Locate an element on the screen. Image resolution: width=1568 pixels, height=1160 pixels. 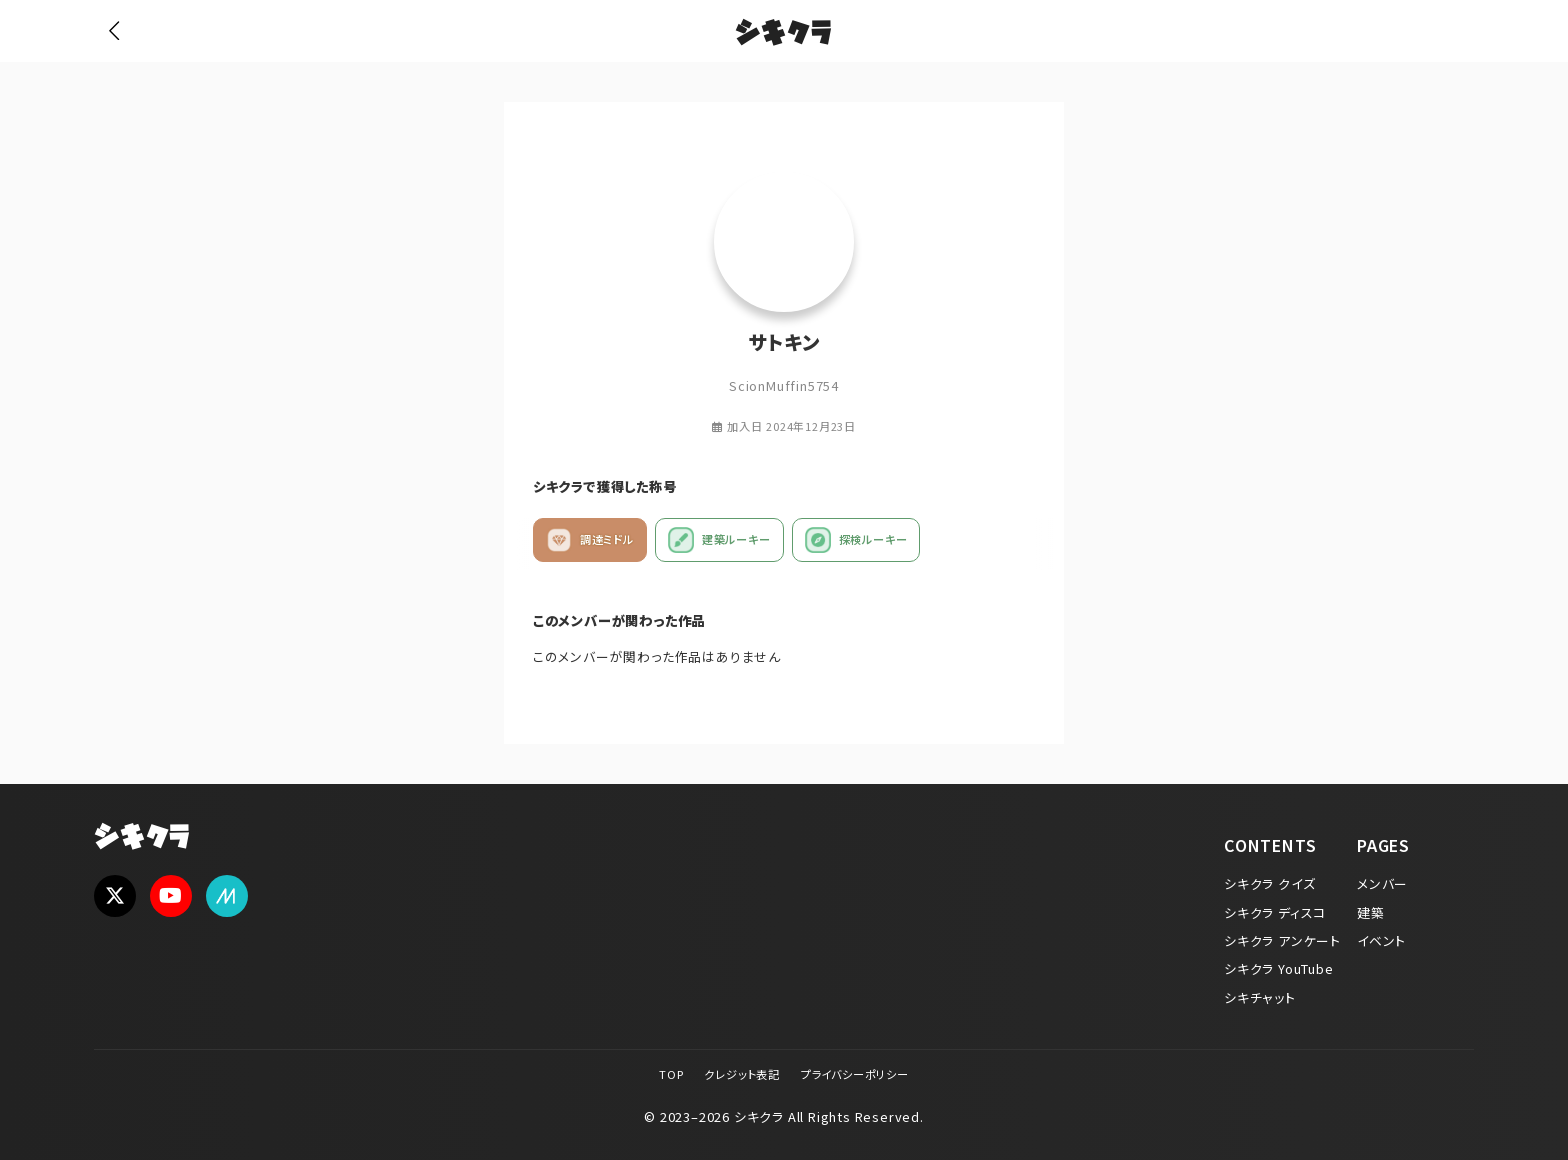
シキクラ アンケート is located at coordinates (1282, 940).